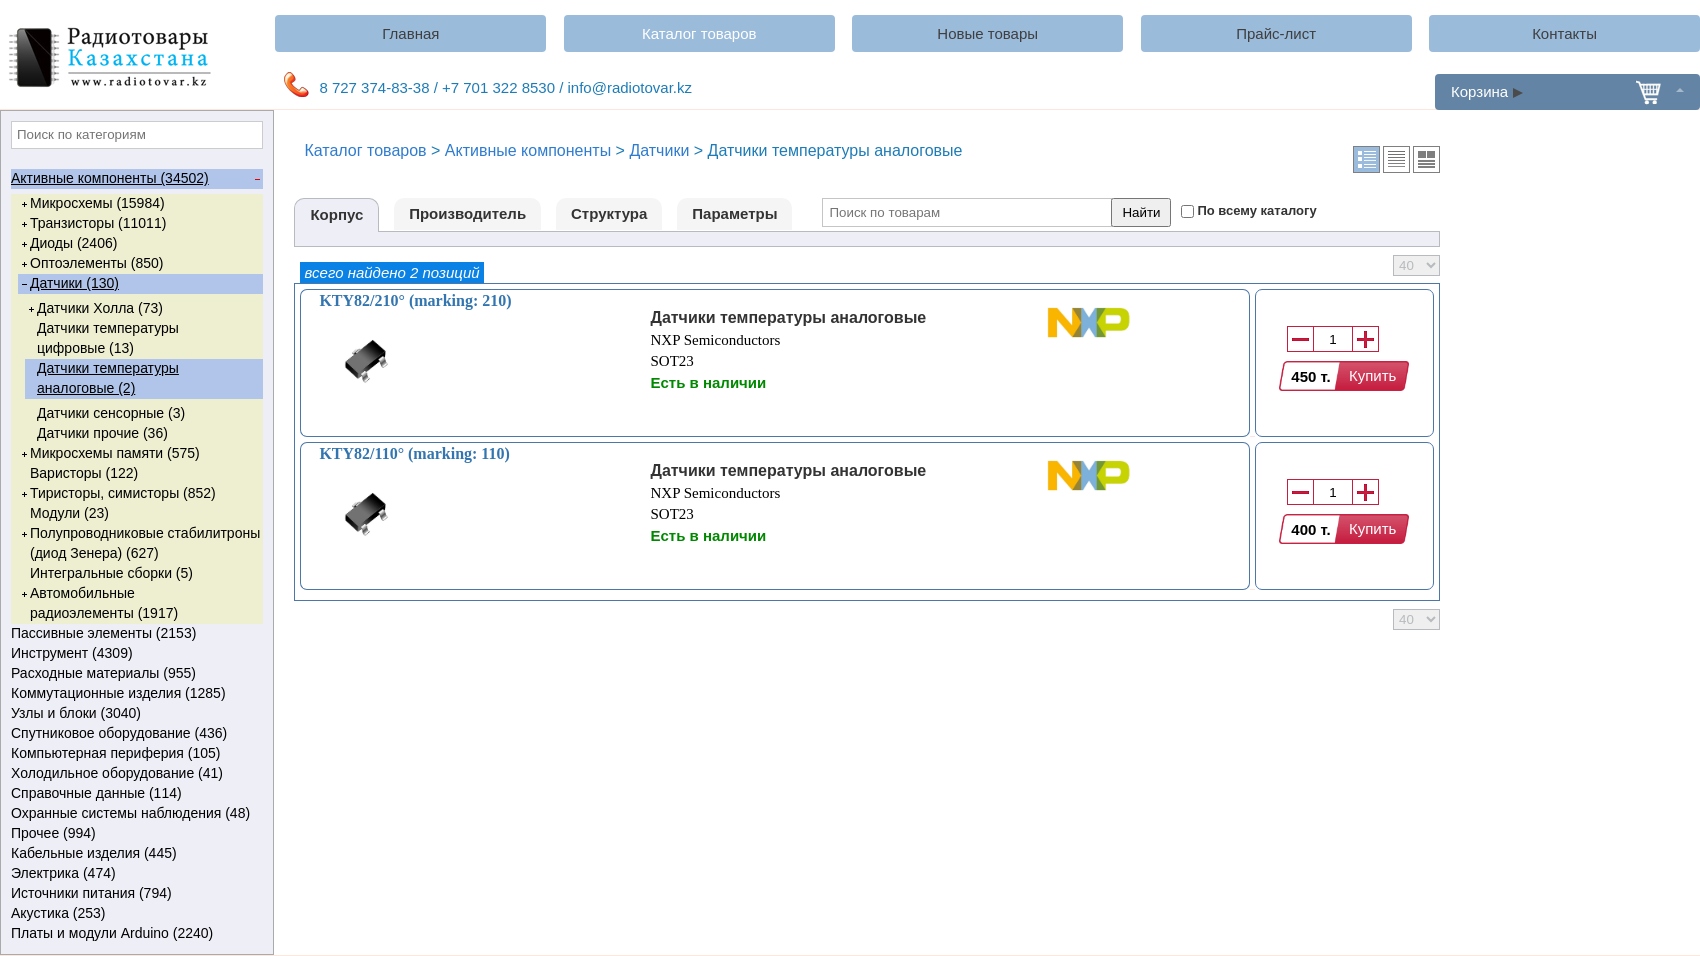  Describe the element at coordinates (135, 854) in the screenshot. I see `Кабельные изделия (445)` at that location.